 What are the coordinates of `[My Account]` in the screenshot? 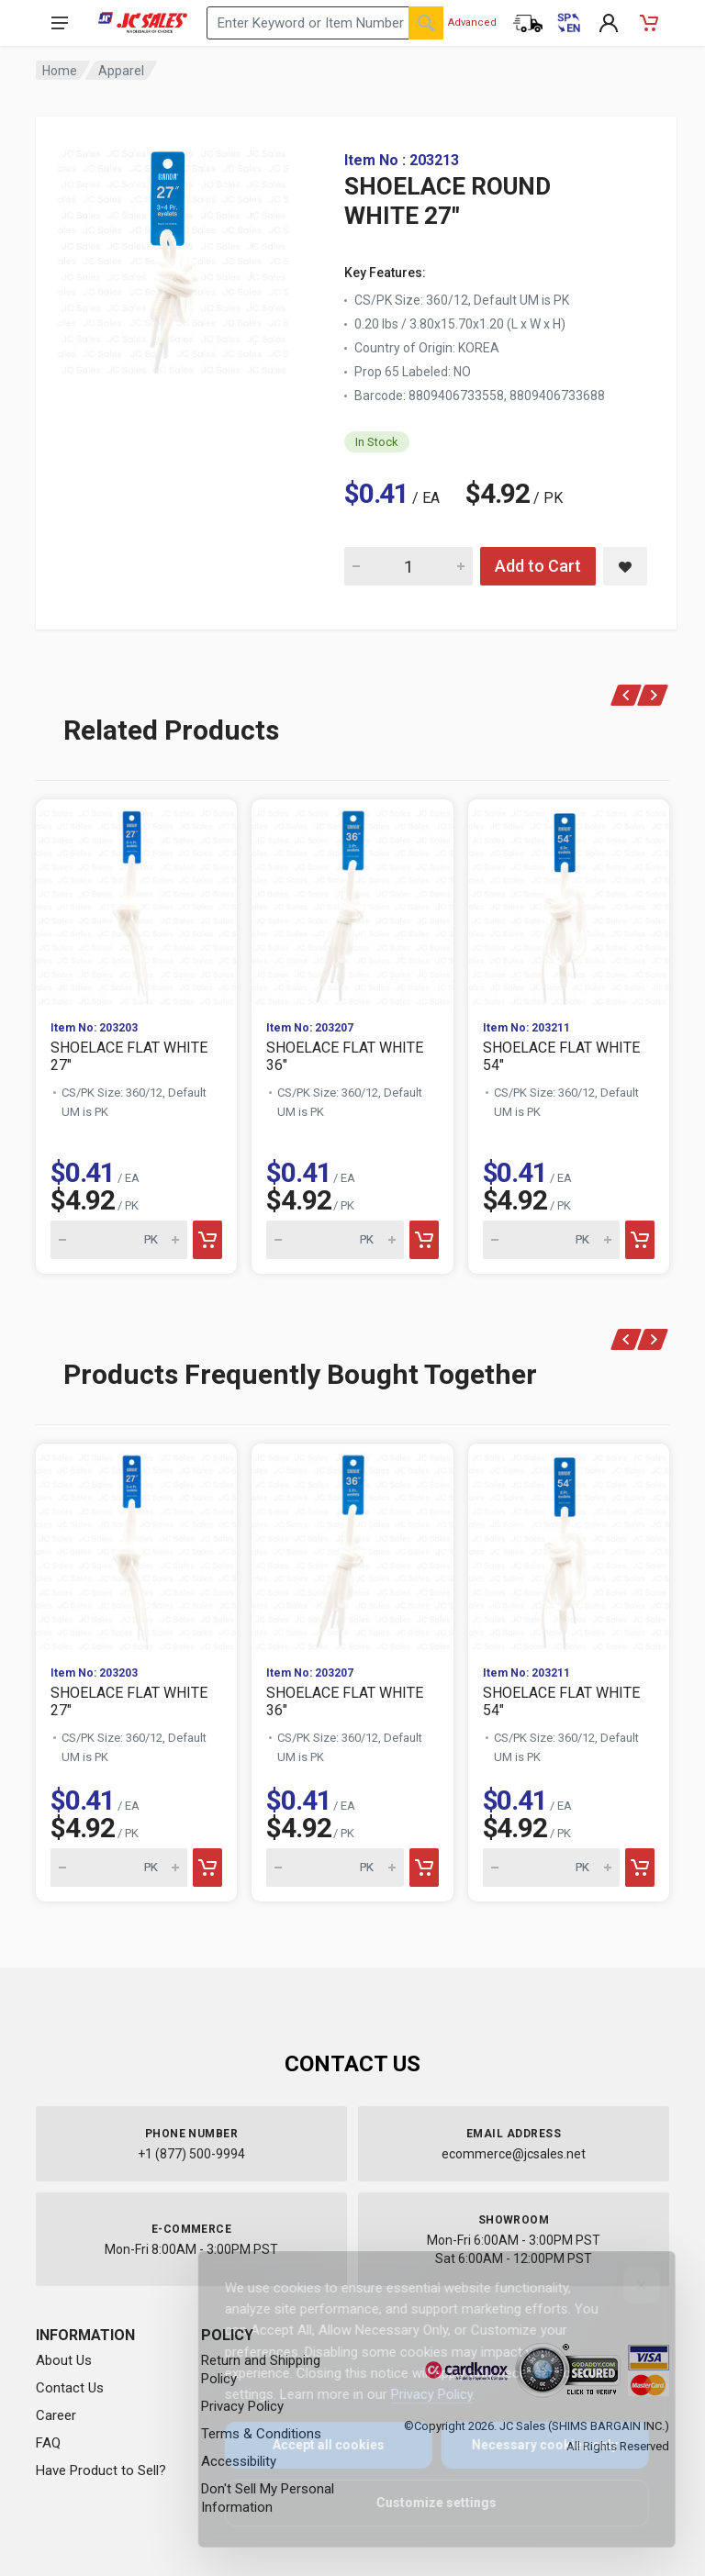 It's located at (608, 23).